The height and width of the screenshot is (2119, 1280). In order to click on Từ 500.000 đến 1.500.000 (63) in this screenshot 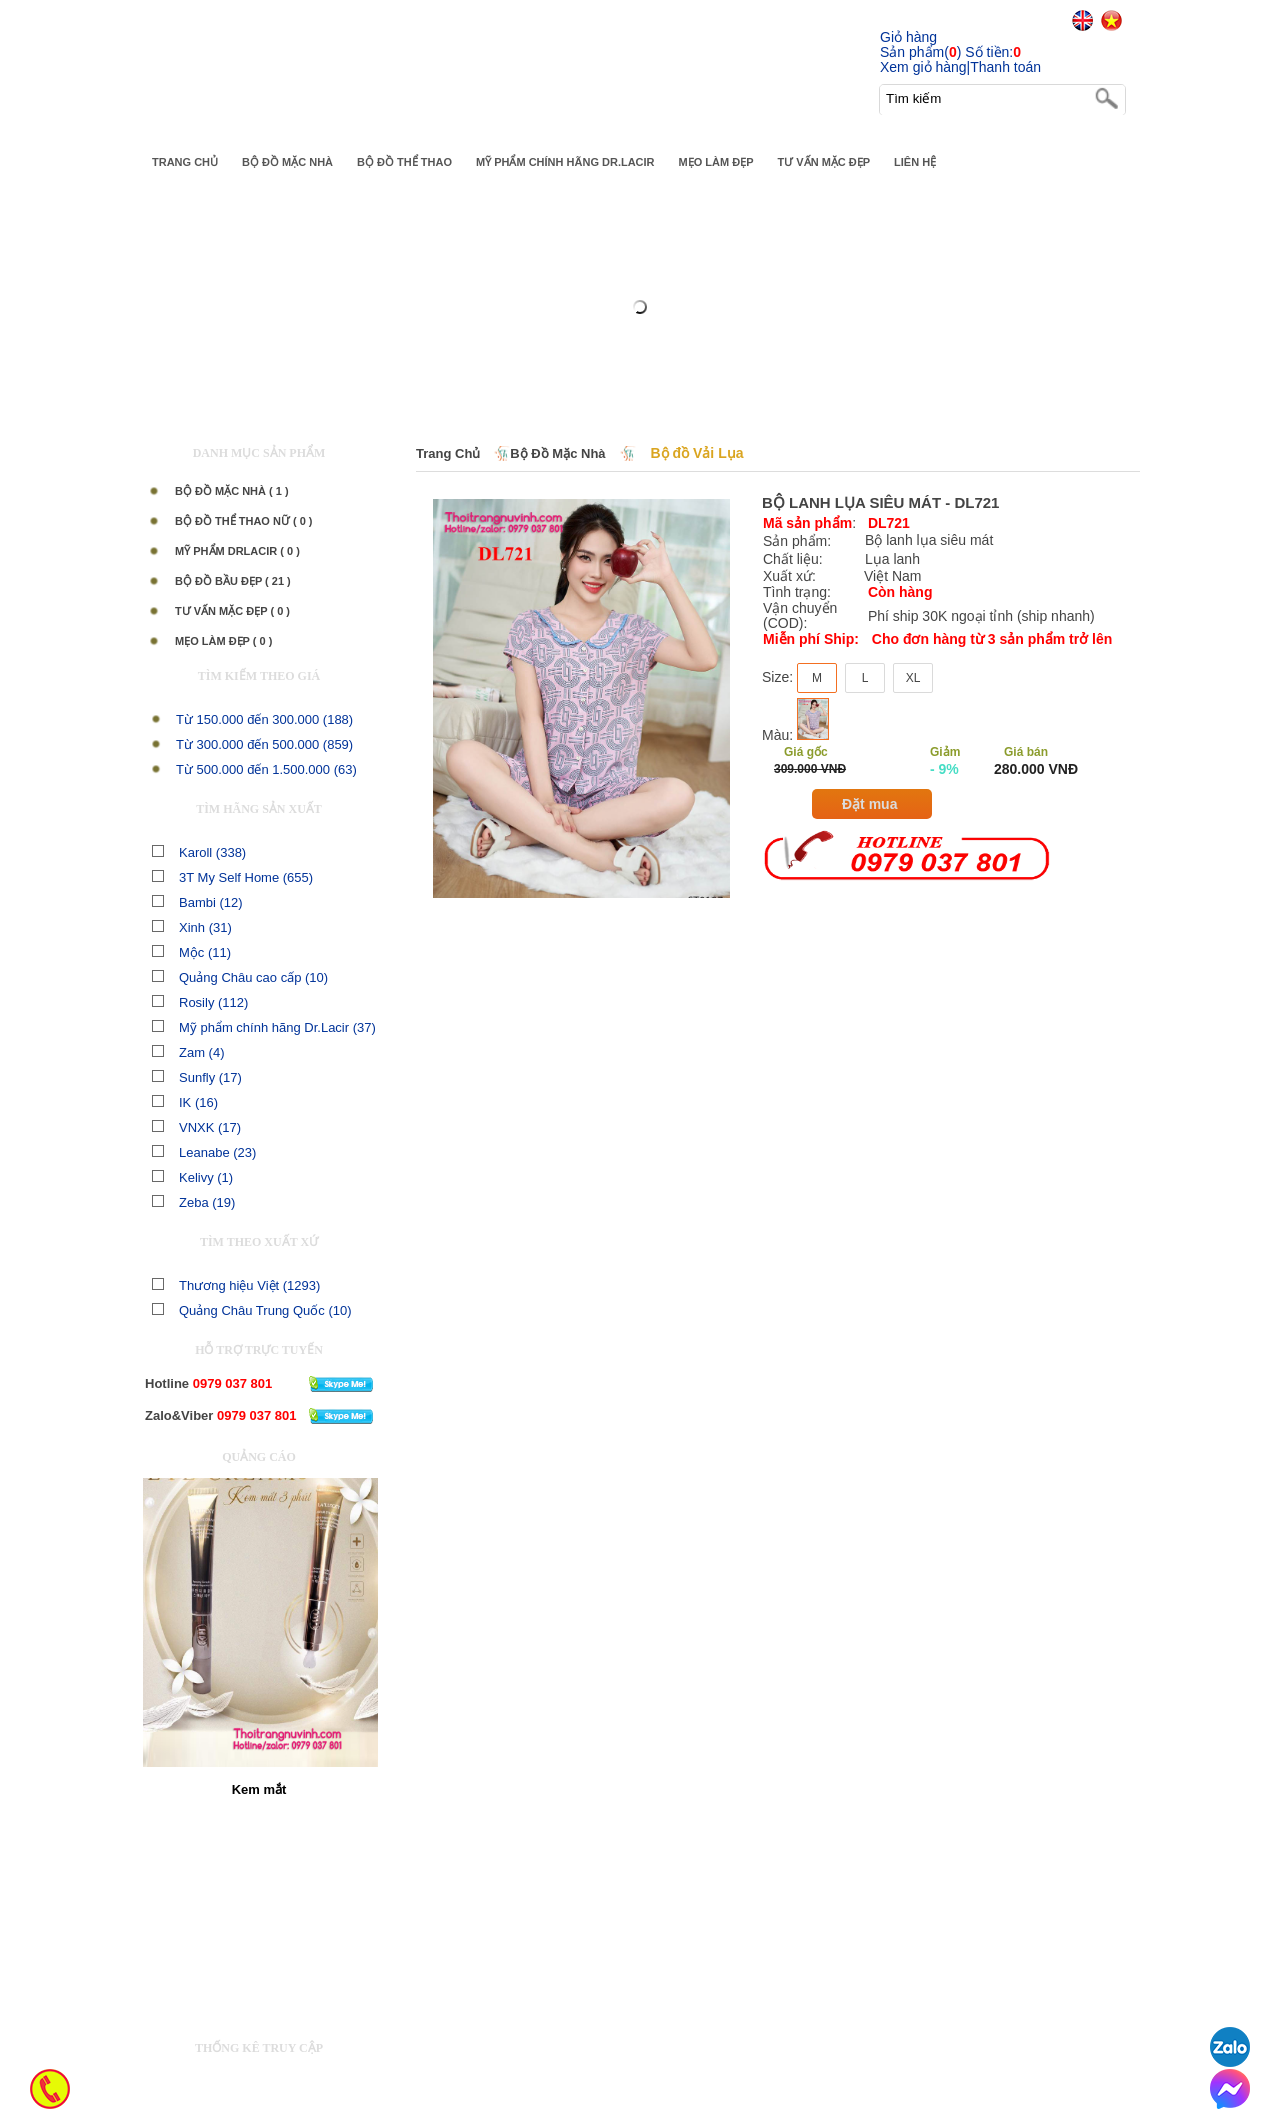, I will do `click(266, 769)`.